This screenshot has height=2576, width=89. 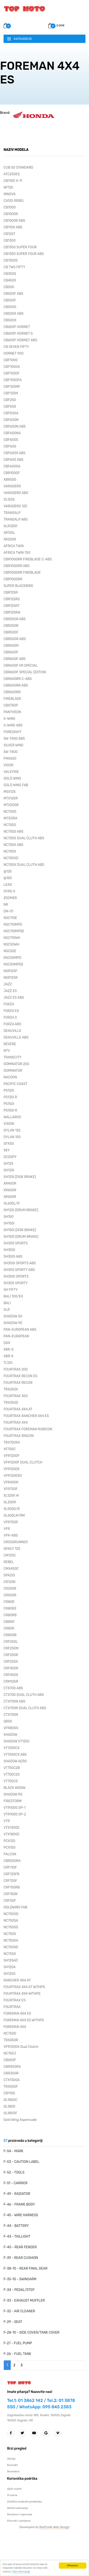 What do you see at coordinates (14, 546) in the screenshot?
I see `AFRICA TWIN` at bounding box center [14, 546].